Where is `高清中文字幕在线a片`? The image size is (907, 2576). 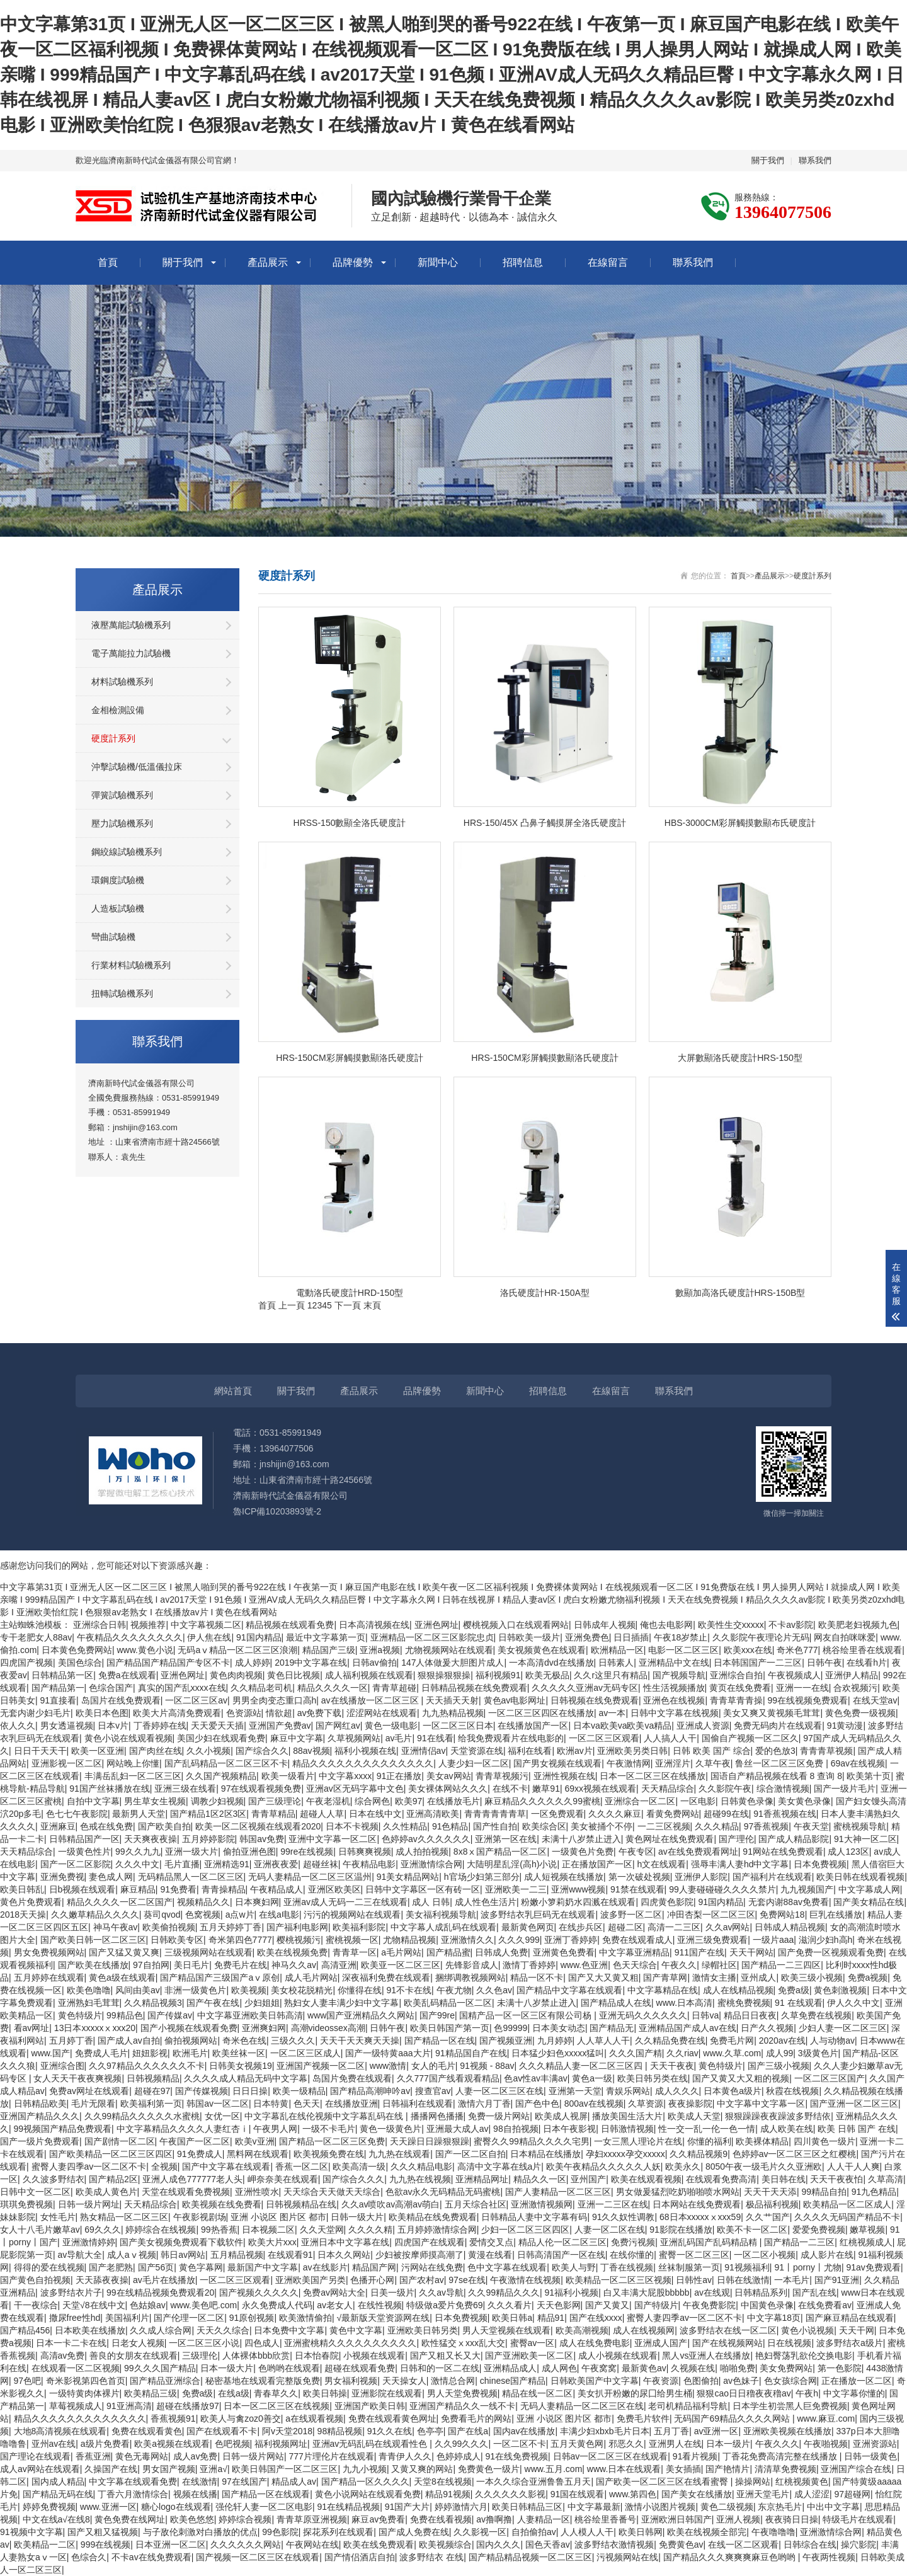
高清中文字幕在线a片 is located at coordinates (499, 2166).